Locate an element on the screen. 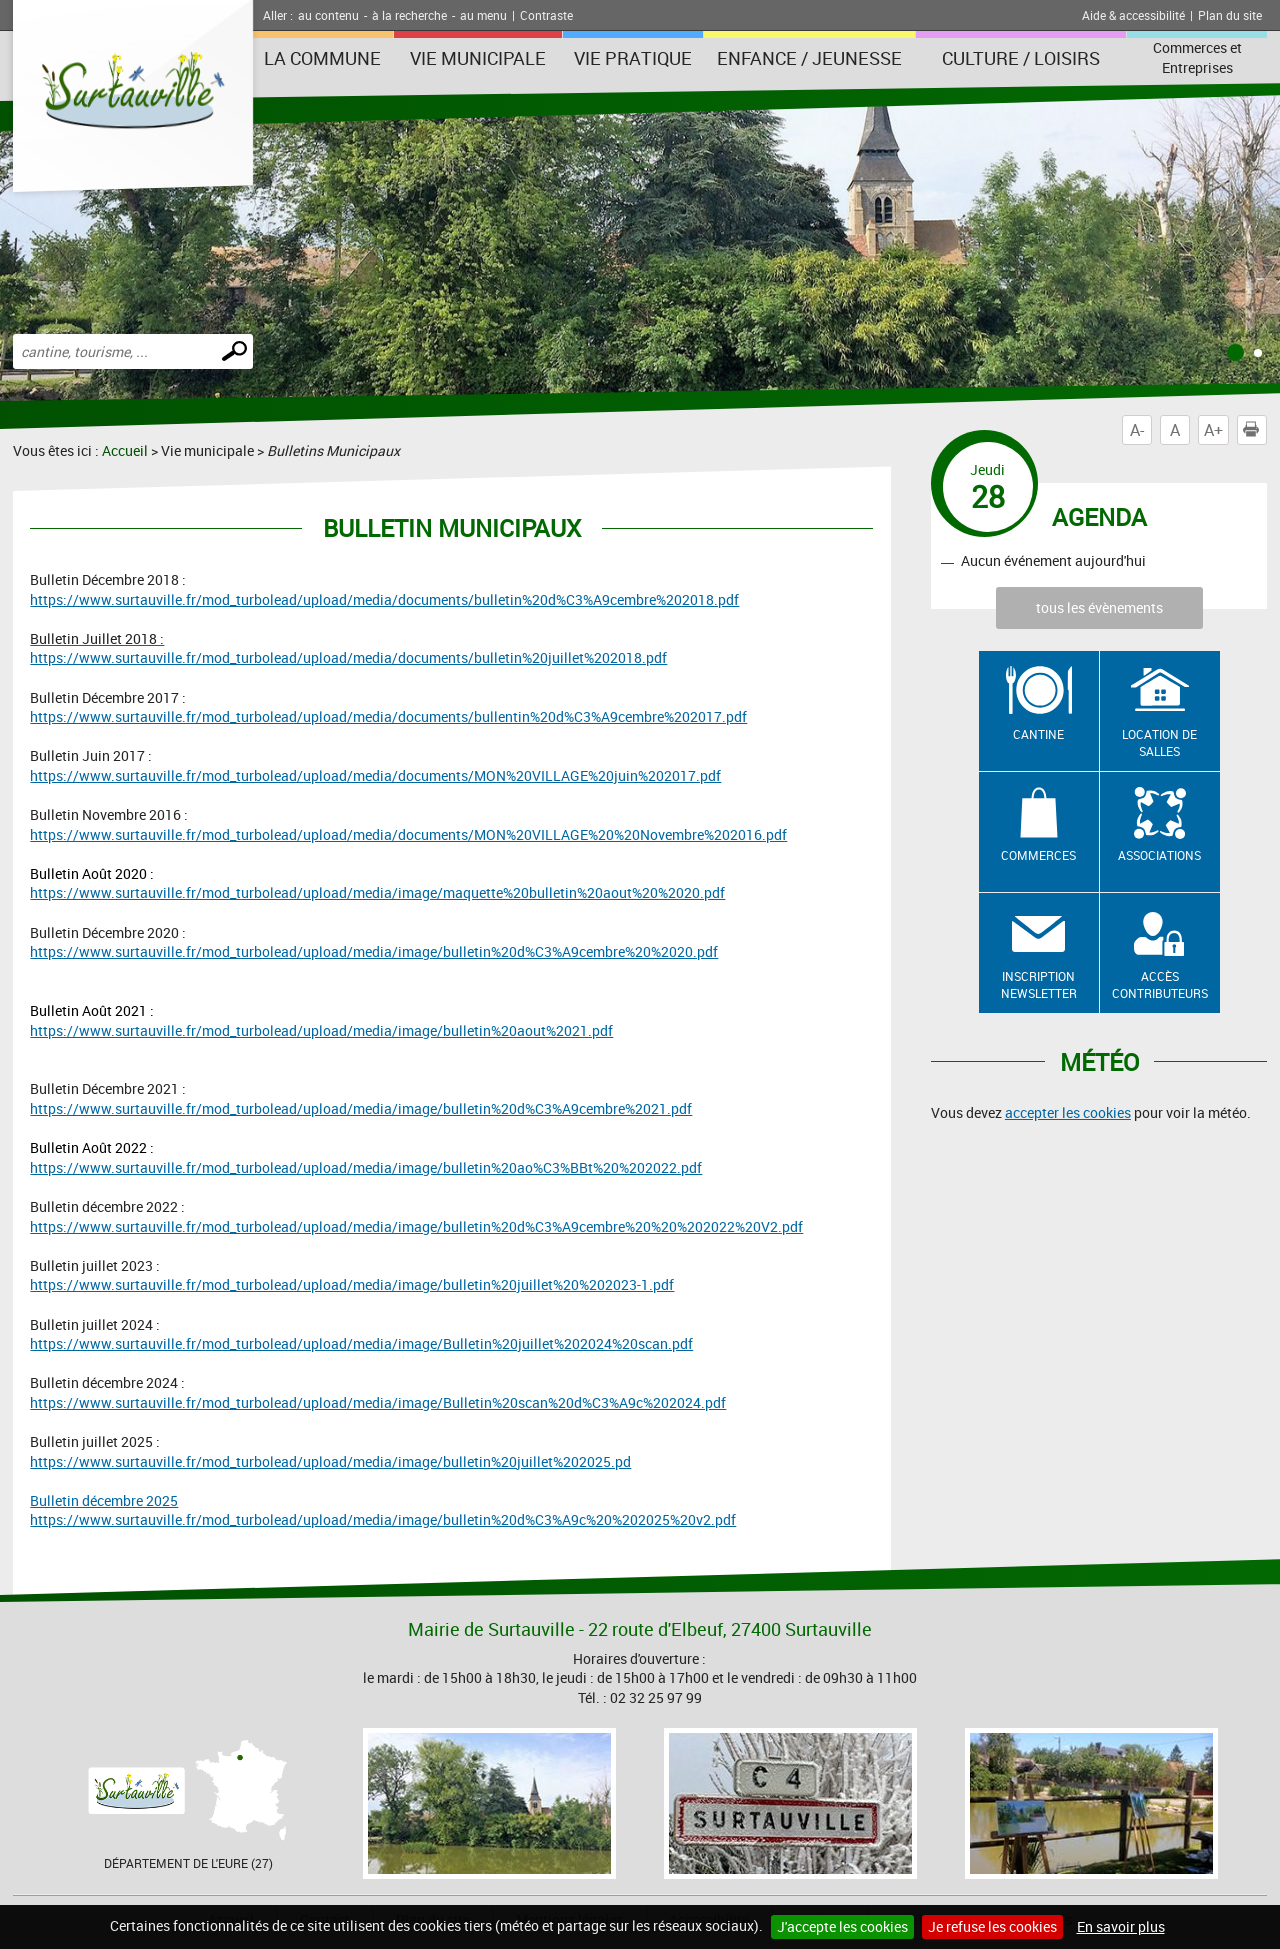  Associations is located at coordinates (1159, 855).